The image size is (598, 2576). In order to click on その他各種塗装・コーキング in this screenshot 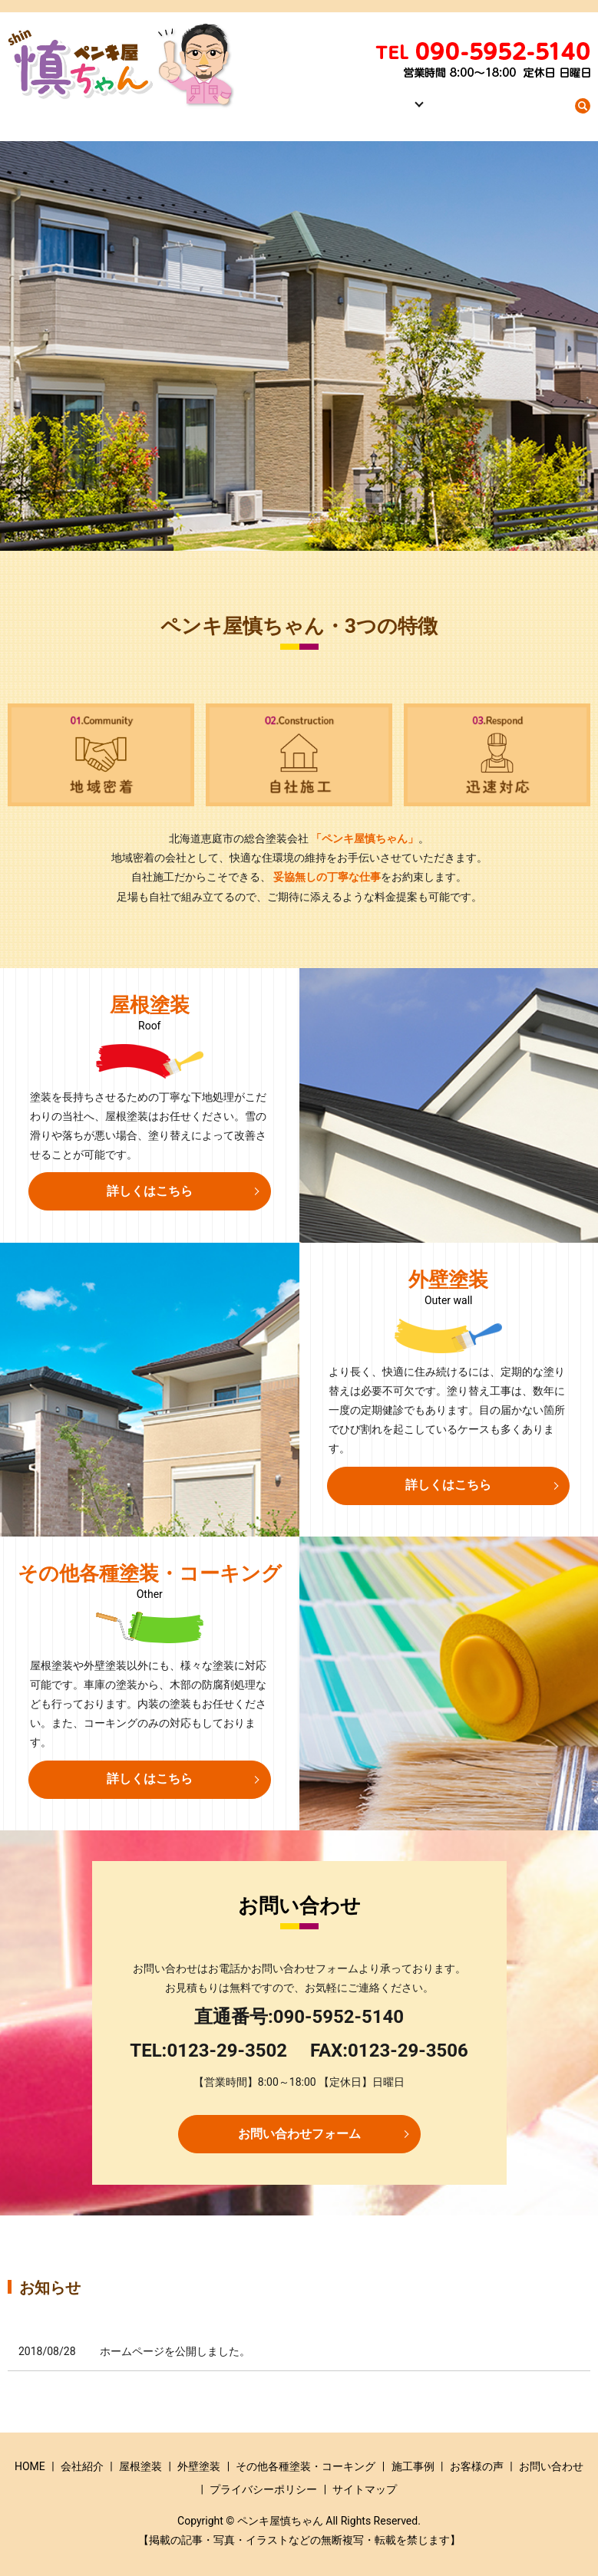, I will do `click(305, 2466)`.